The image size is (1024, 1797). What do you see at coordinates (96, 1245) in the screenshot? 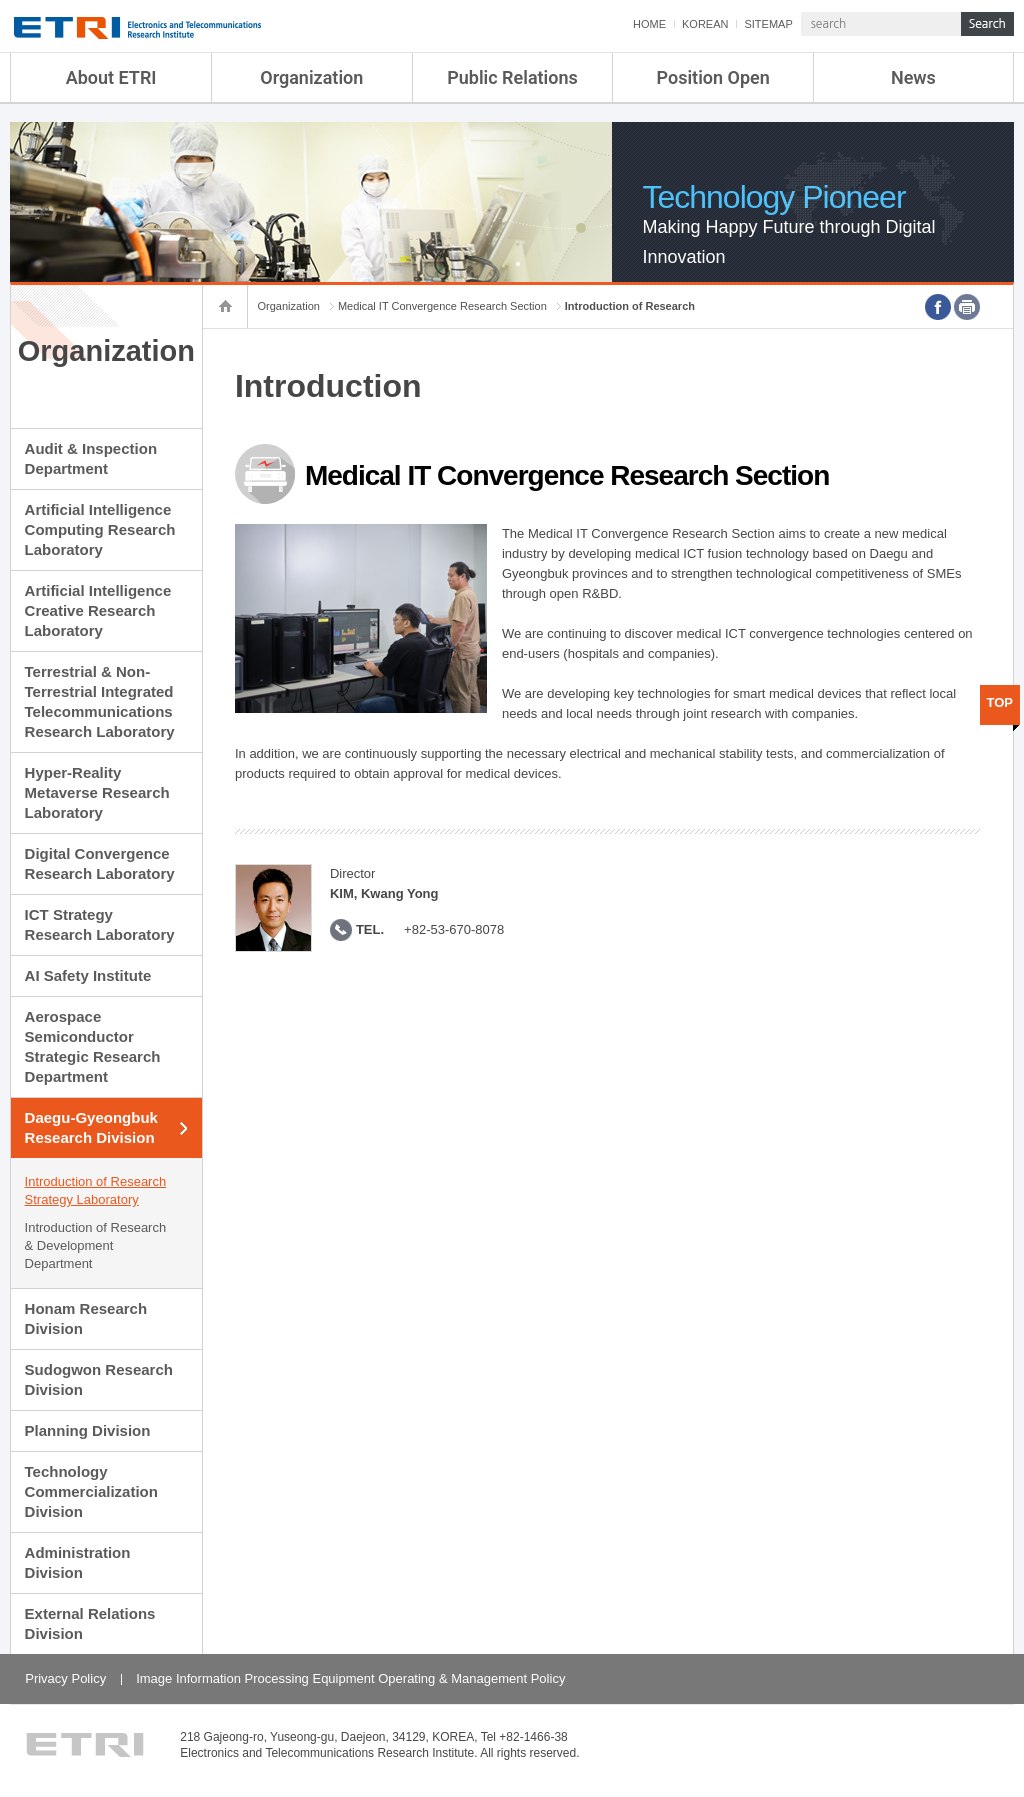
I see `Introduction of Research & Development Department` at bounding box center [96, 1245].